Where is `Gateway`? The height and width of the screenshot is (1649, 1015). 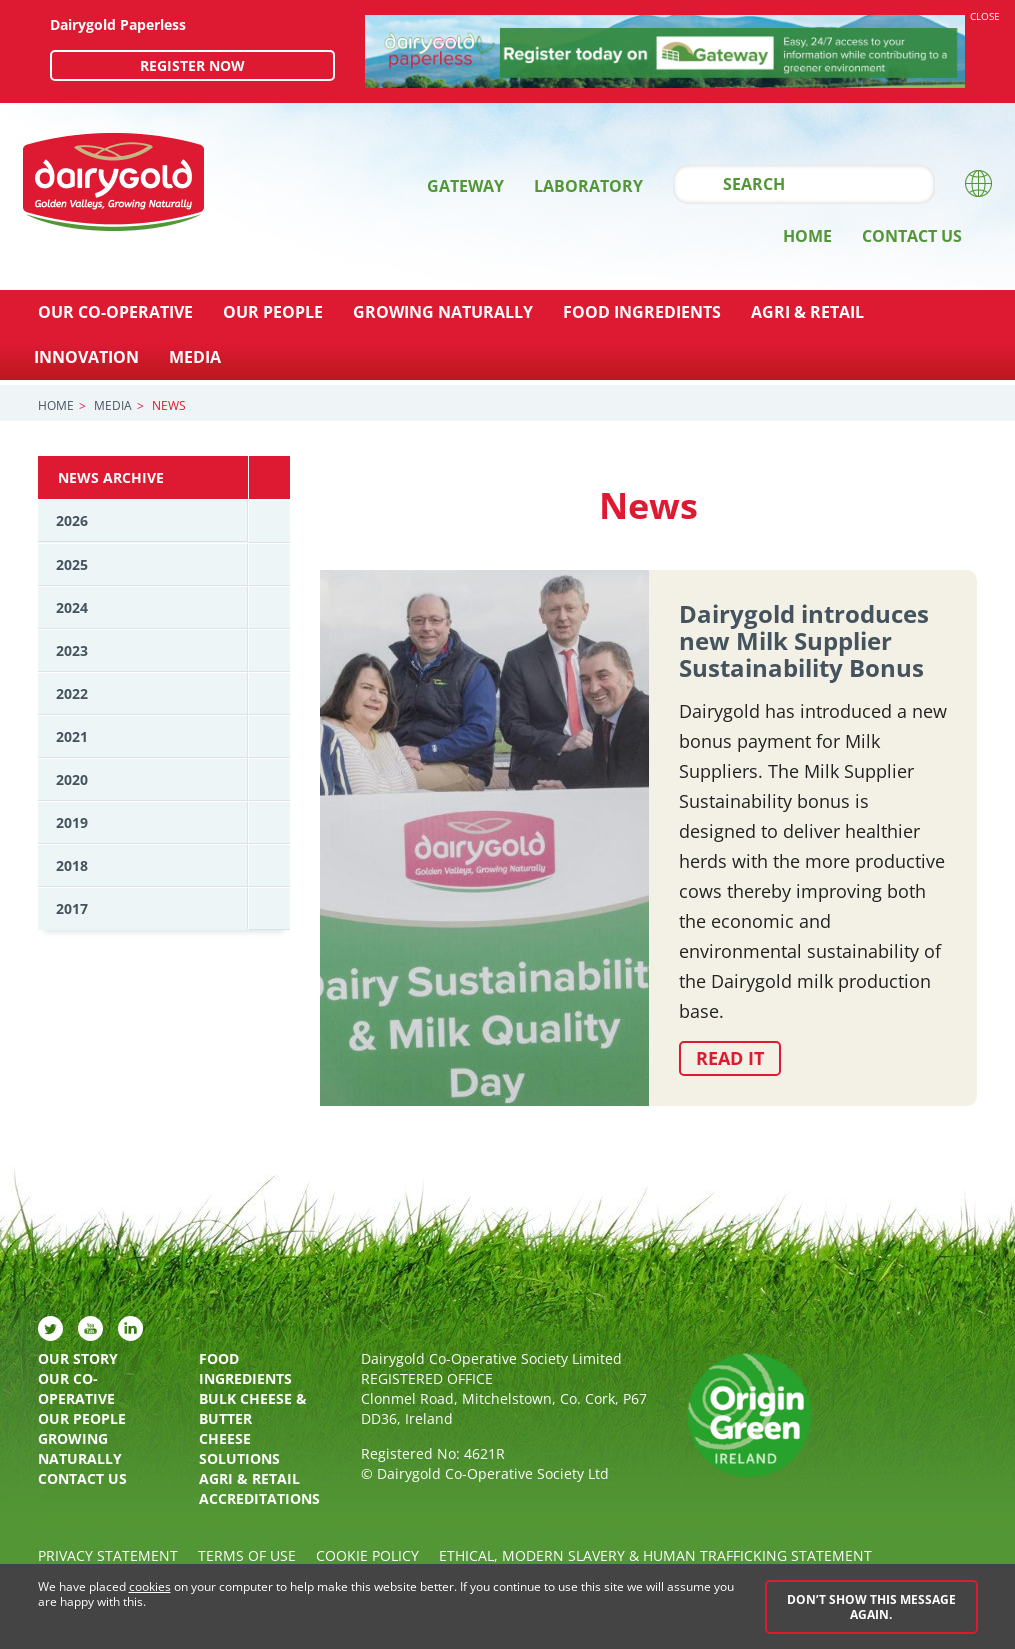
Gateway is located at coordinates (465, 186).